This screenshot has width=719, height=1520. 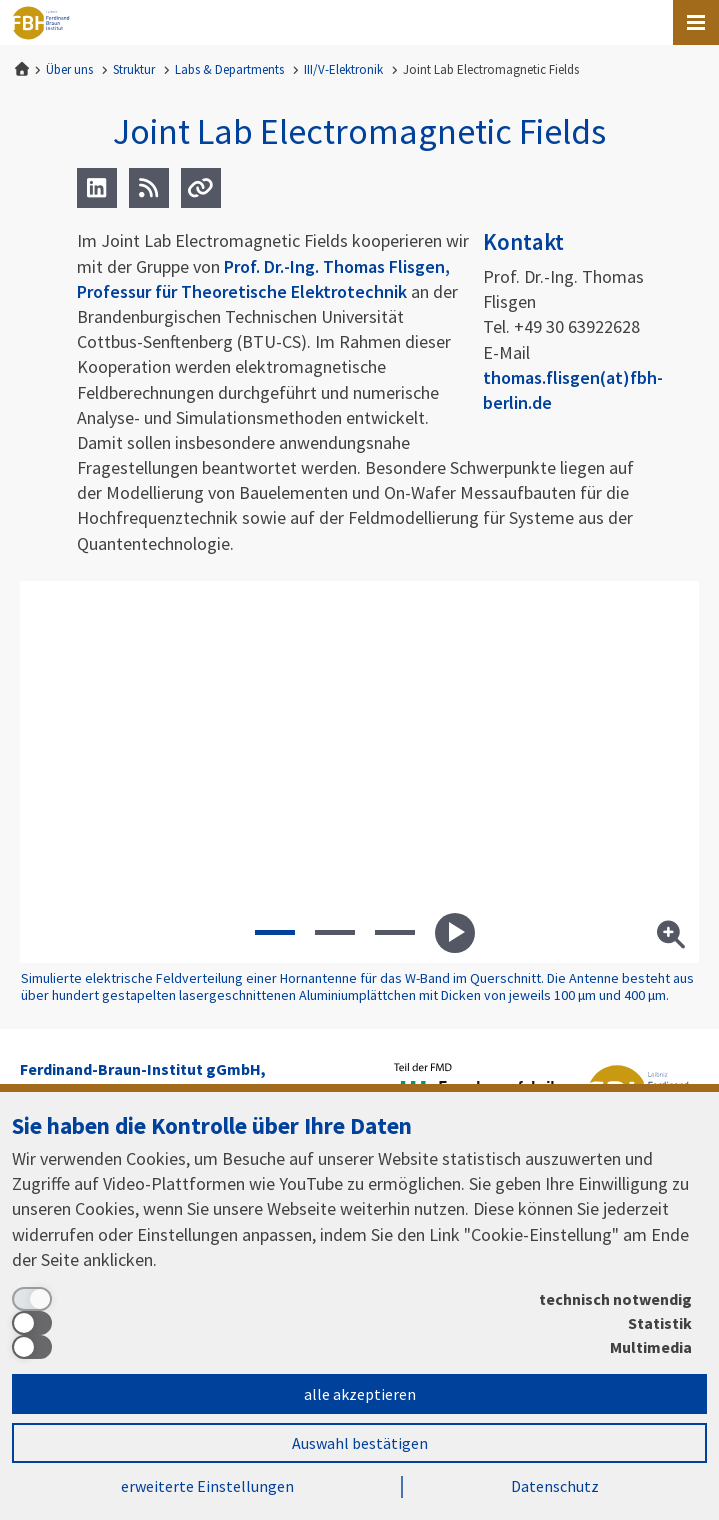 I want to click on erweiterte Einstellungen, so click(x=207, y=1486).